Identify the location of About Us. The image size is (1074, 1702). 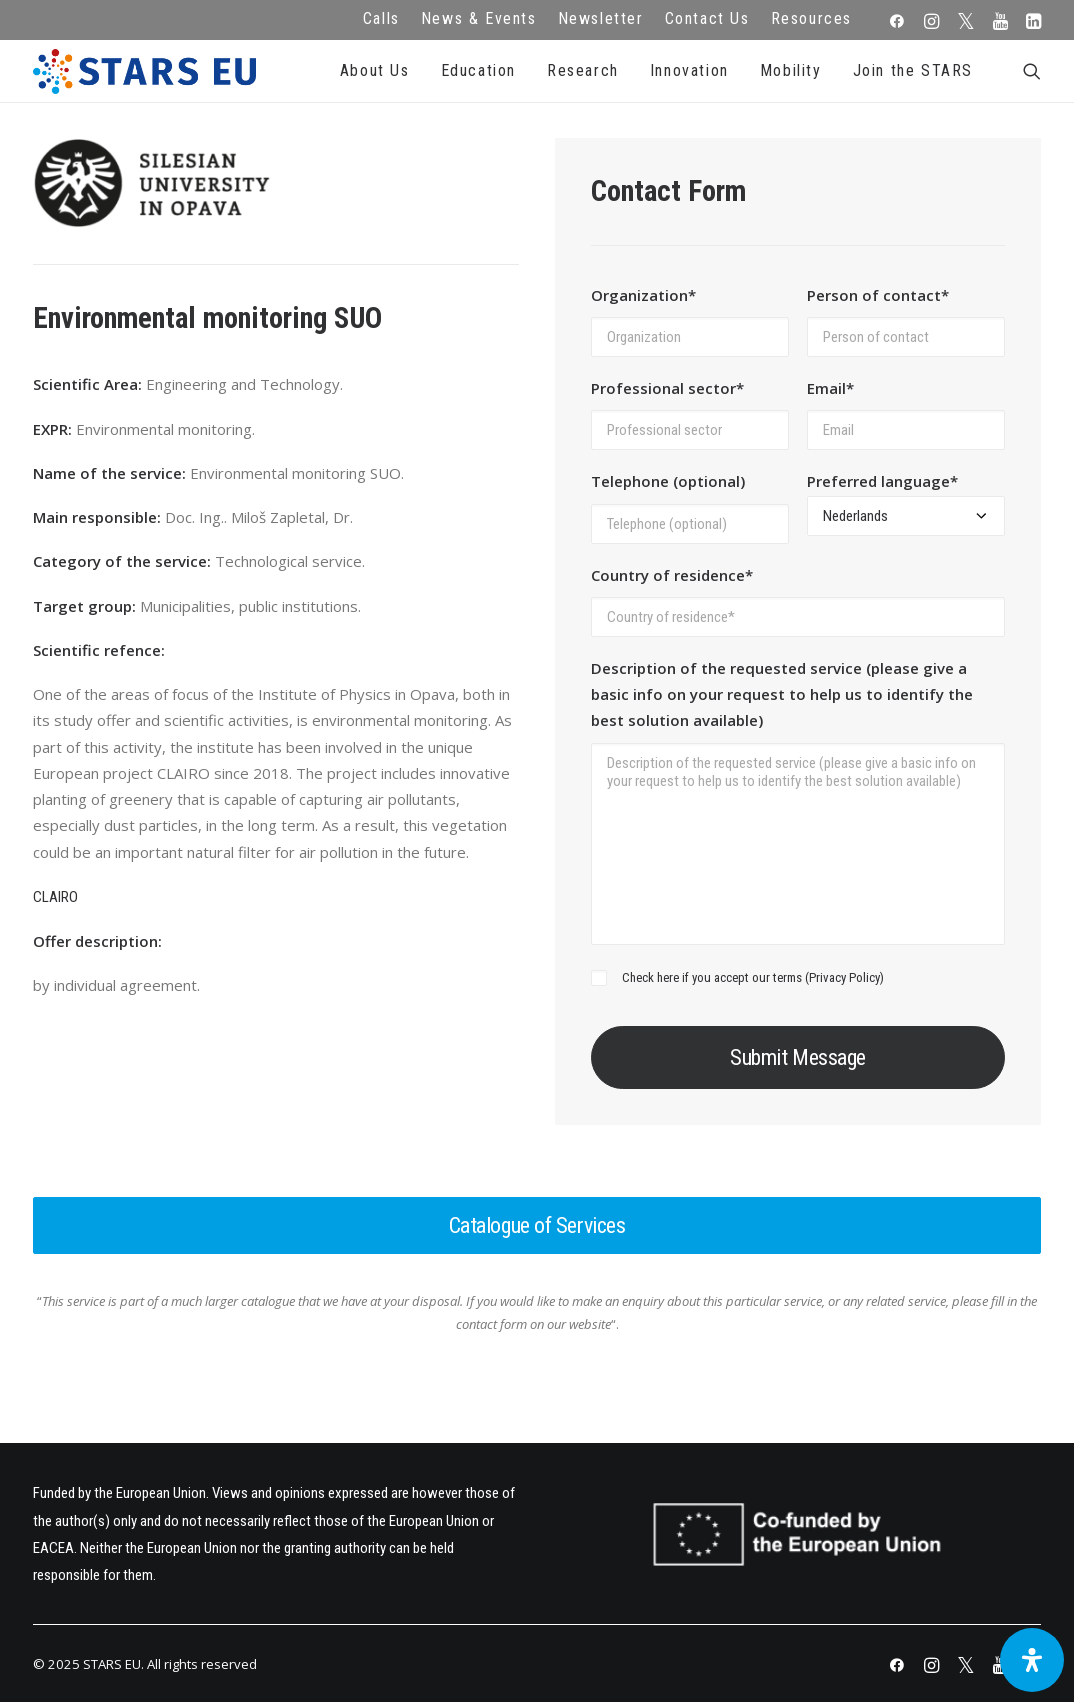
(375, 70).